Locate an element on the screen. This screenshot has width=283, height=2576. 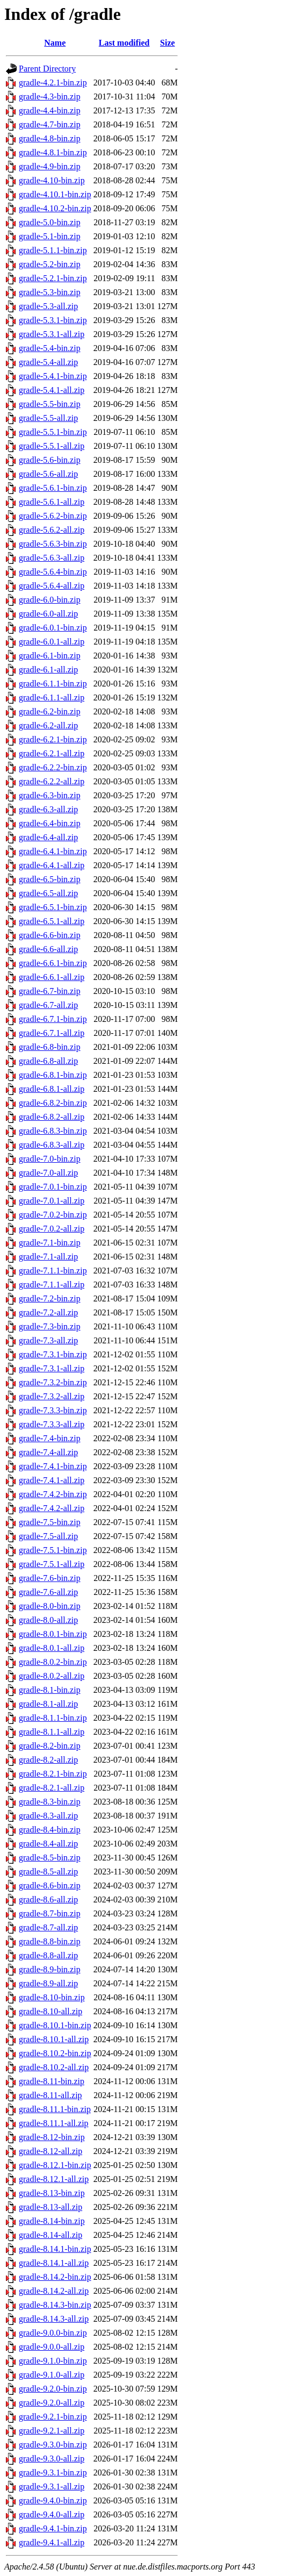
gradle-6.6.1-bin.zip is located at coordinates (53, 963).